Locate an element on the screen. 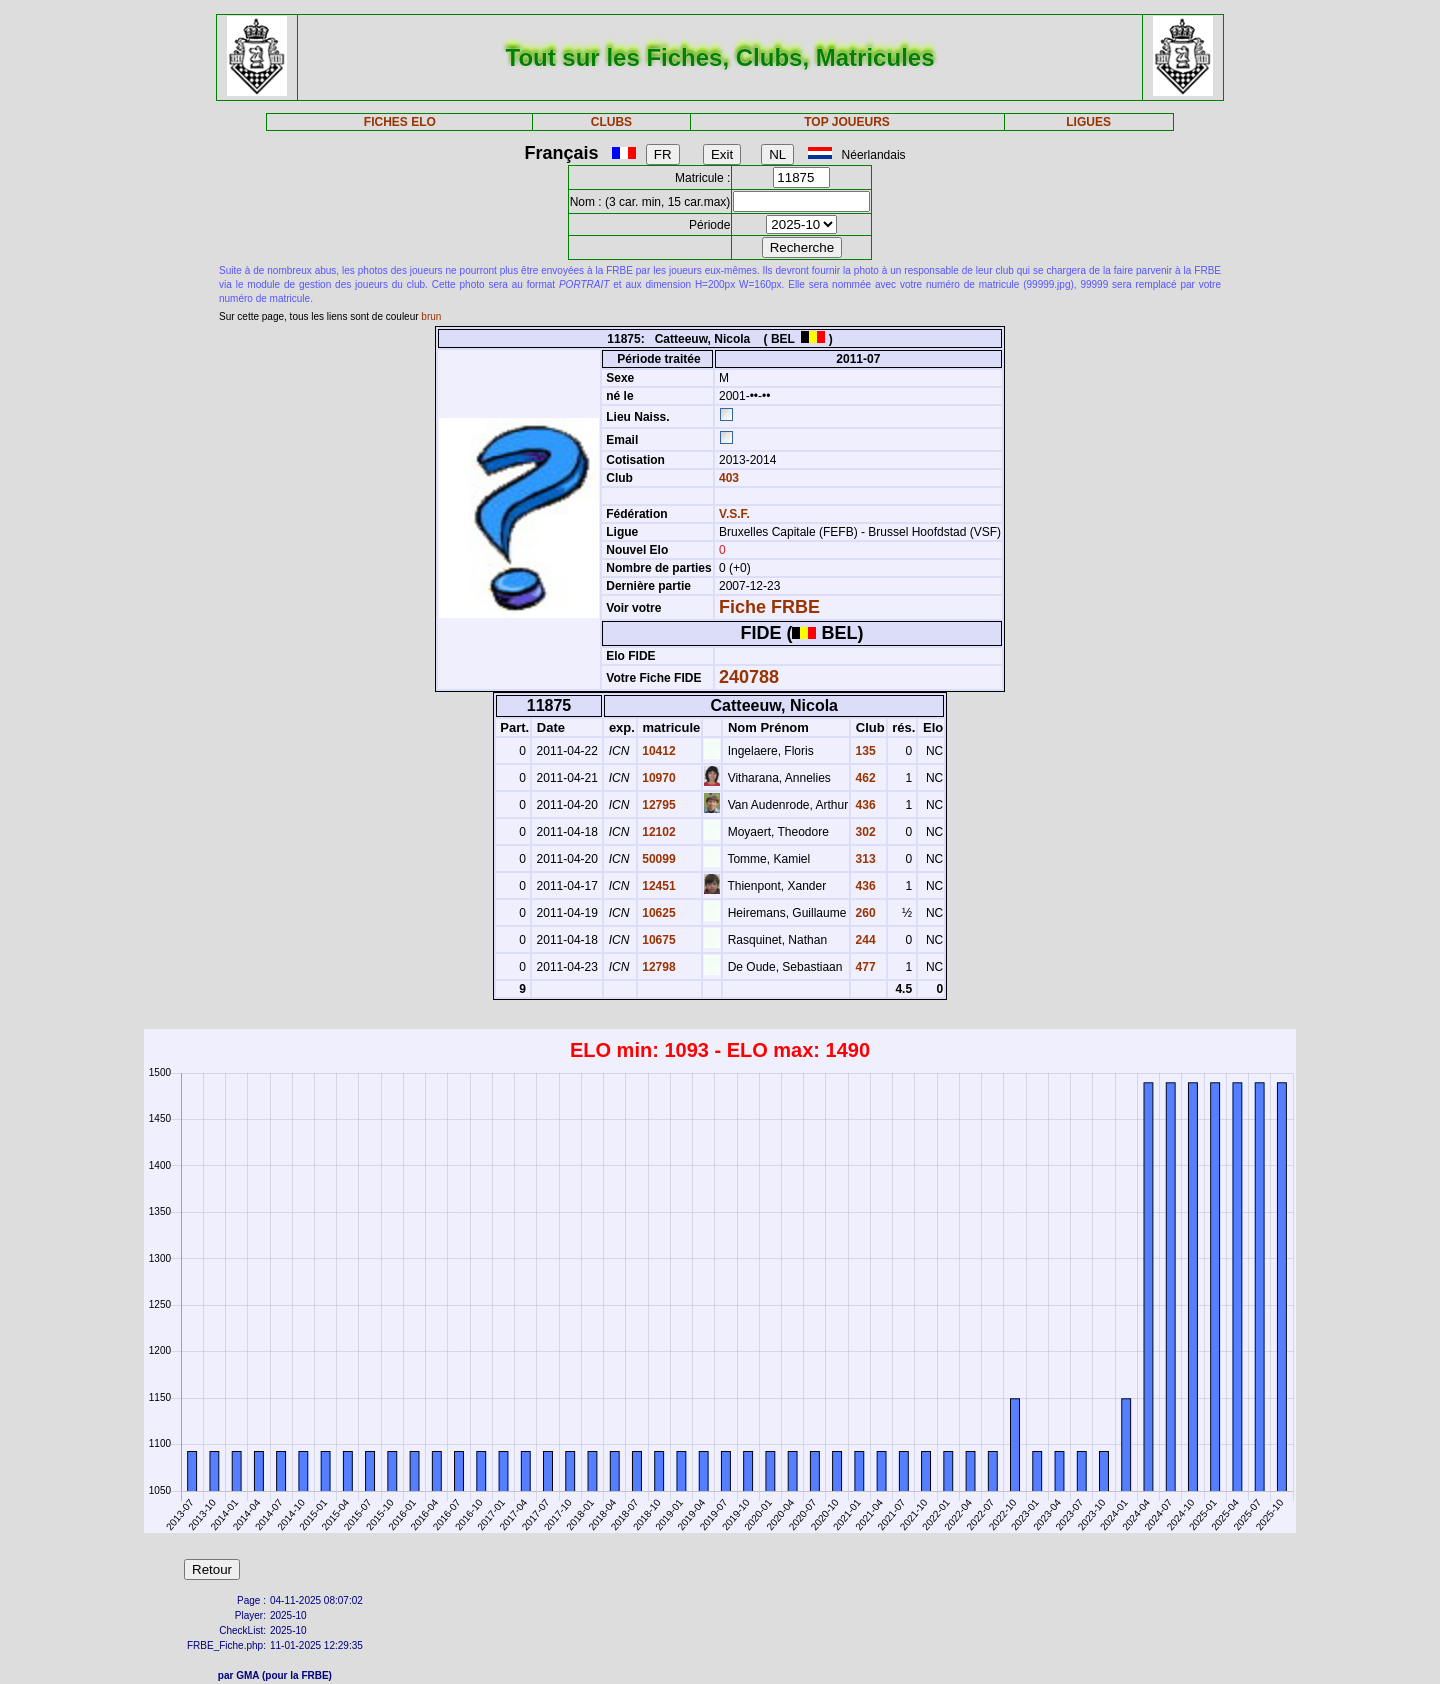 The height and width of the screenshot is (1684, 1440). 10675 is located at coordinates (657, 940).